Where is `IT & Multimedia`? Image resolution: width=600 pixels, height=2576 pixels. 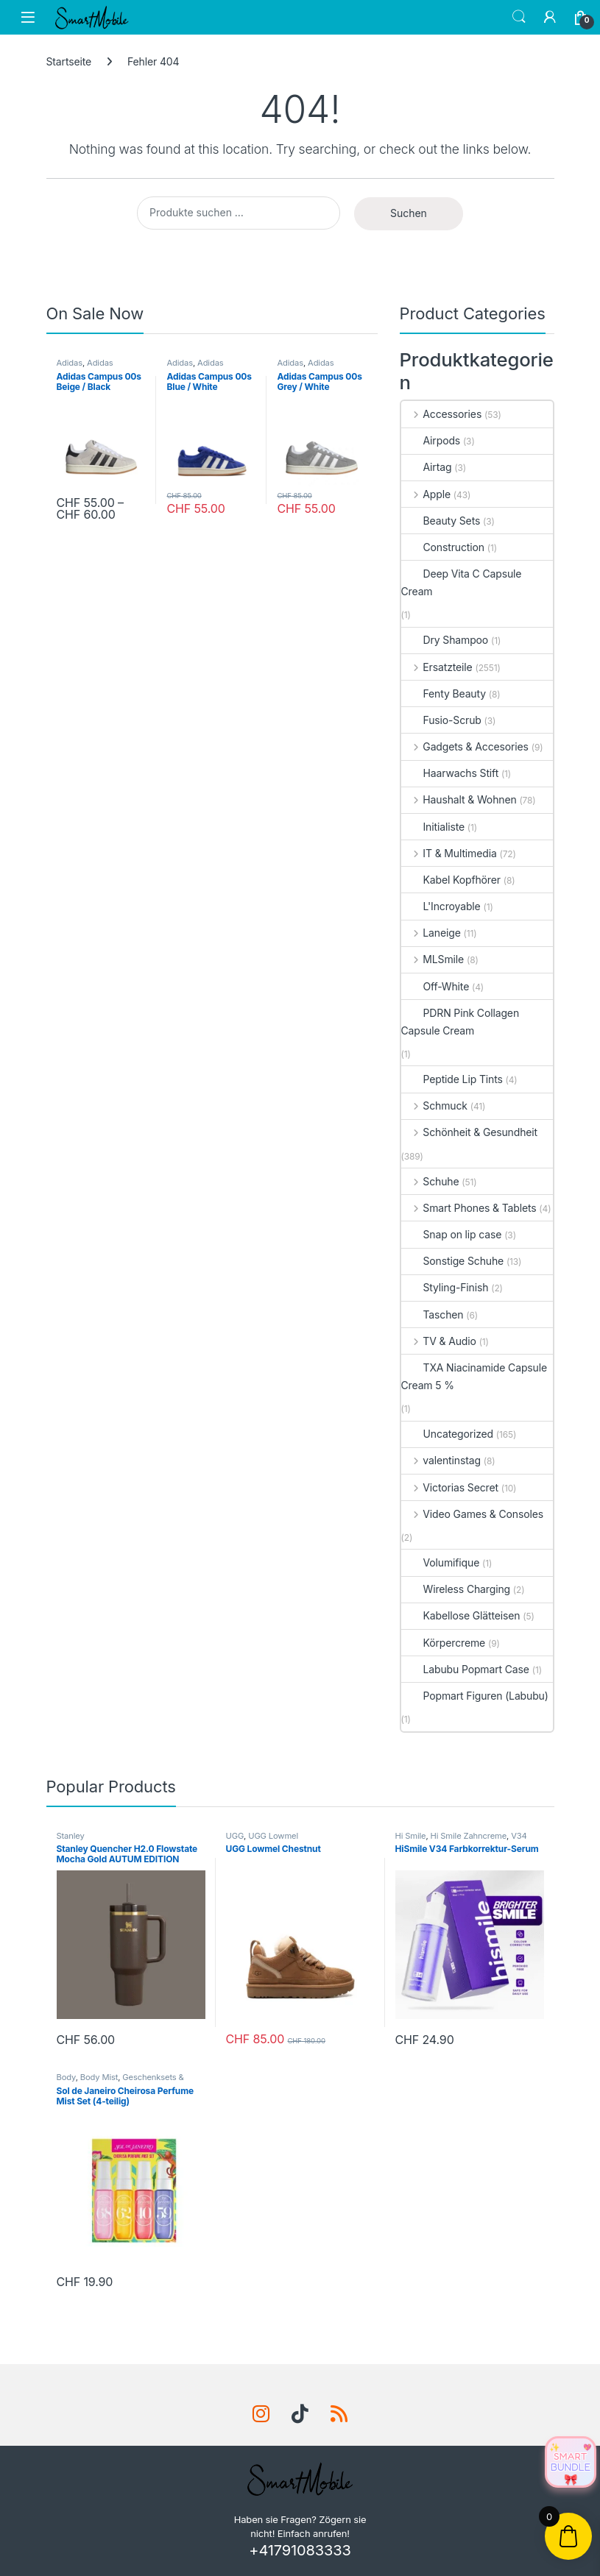
IT & Multimedia is located at coordinates (449, 853).